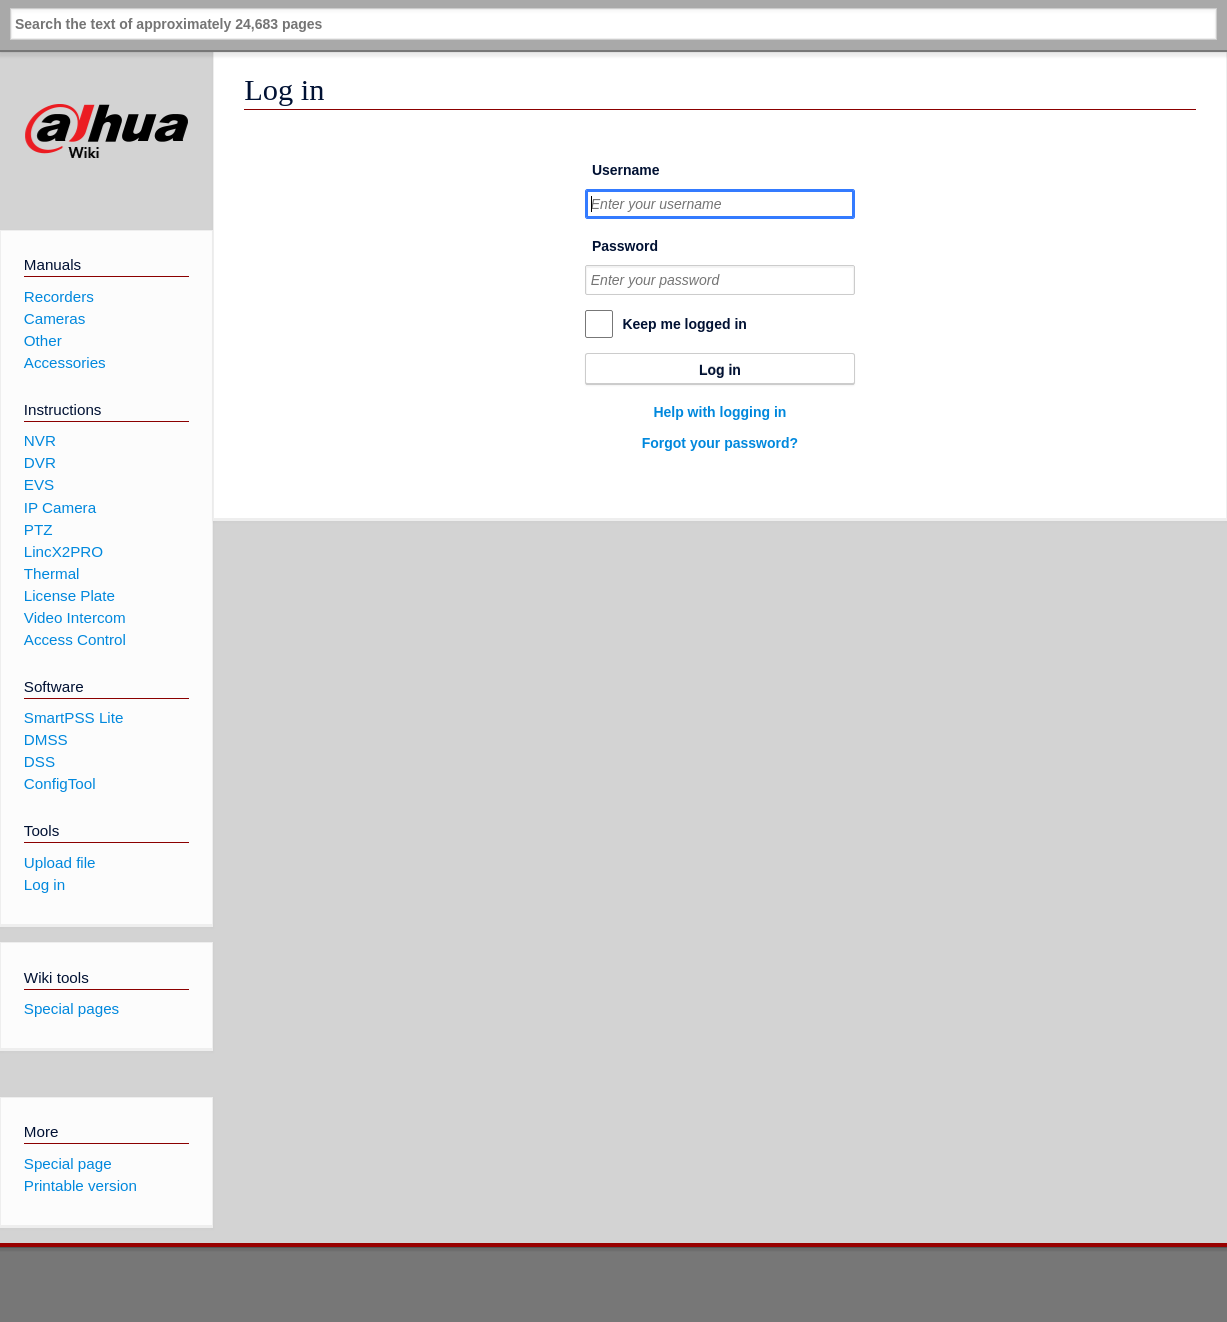 Image resolution: width=1227 pixels, height=1322 pixels. Describe the element at coordinates (625, 246) in the screenshot. I see `Password` at that location.